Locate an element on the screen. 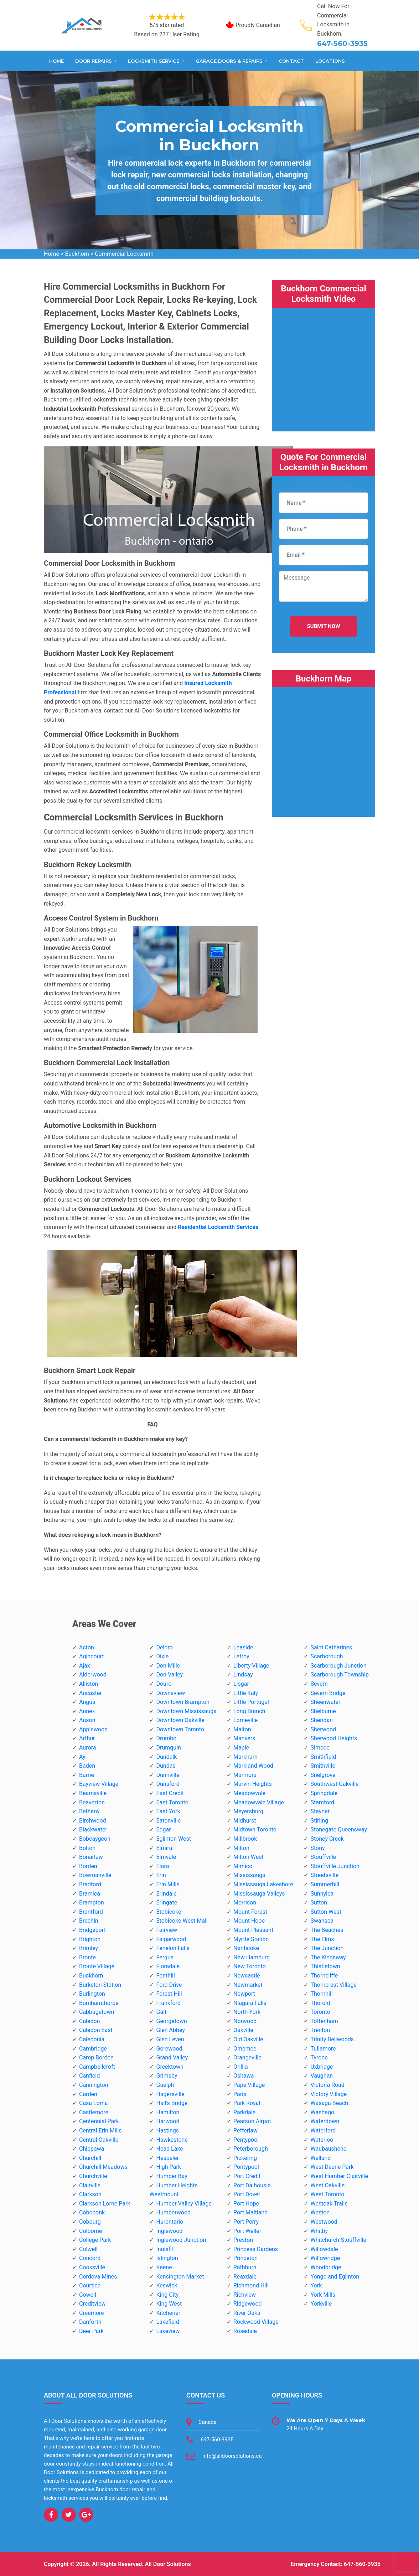 The width and height of the screenshot is (419, 2576). Elora is located at coordinates (162, 1866).